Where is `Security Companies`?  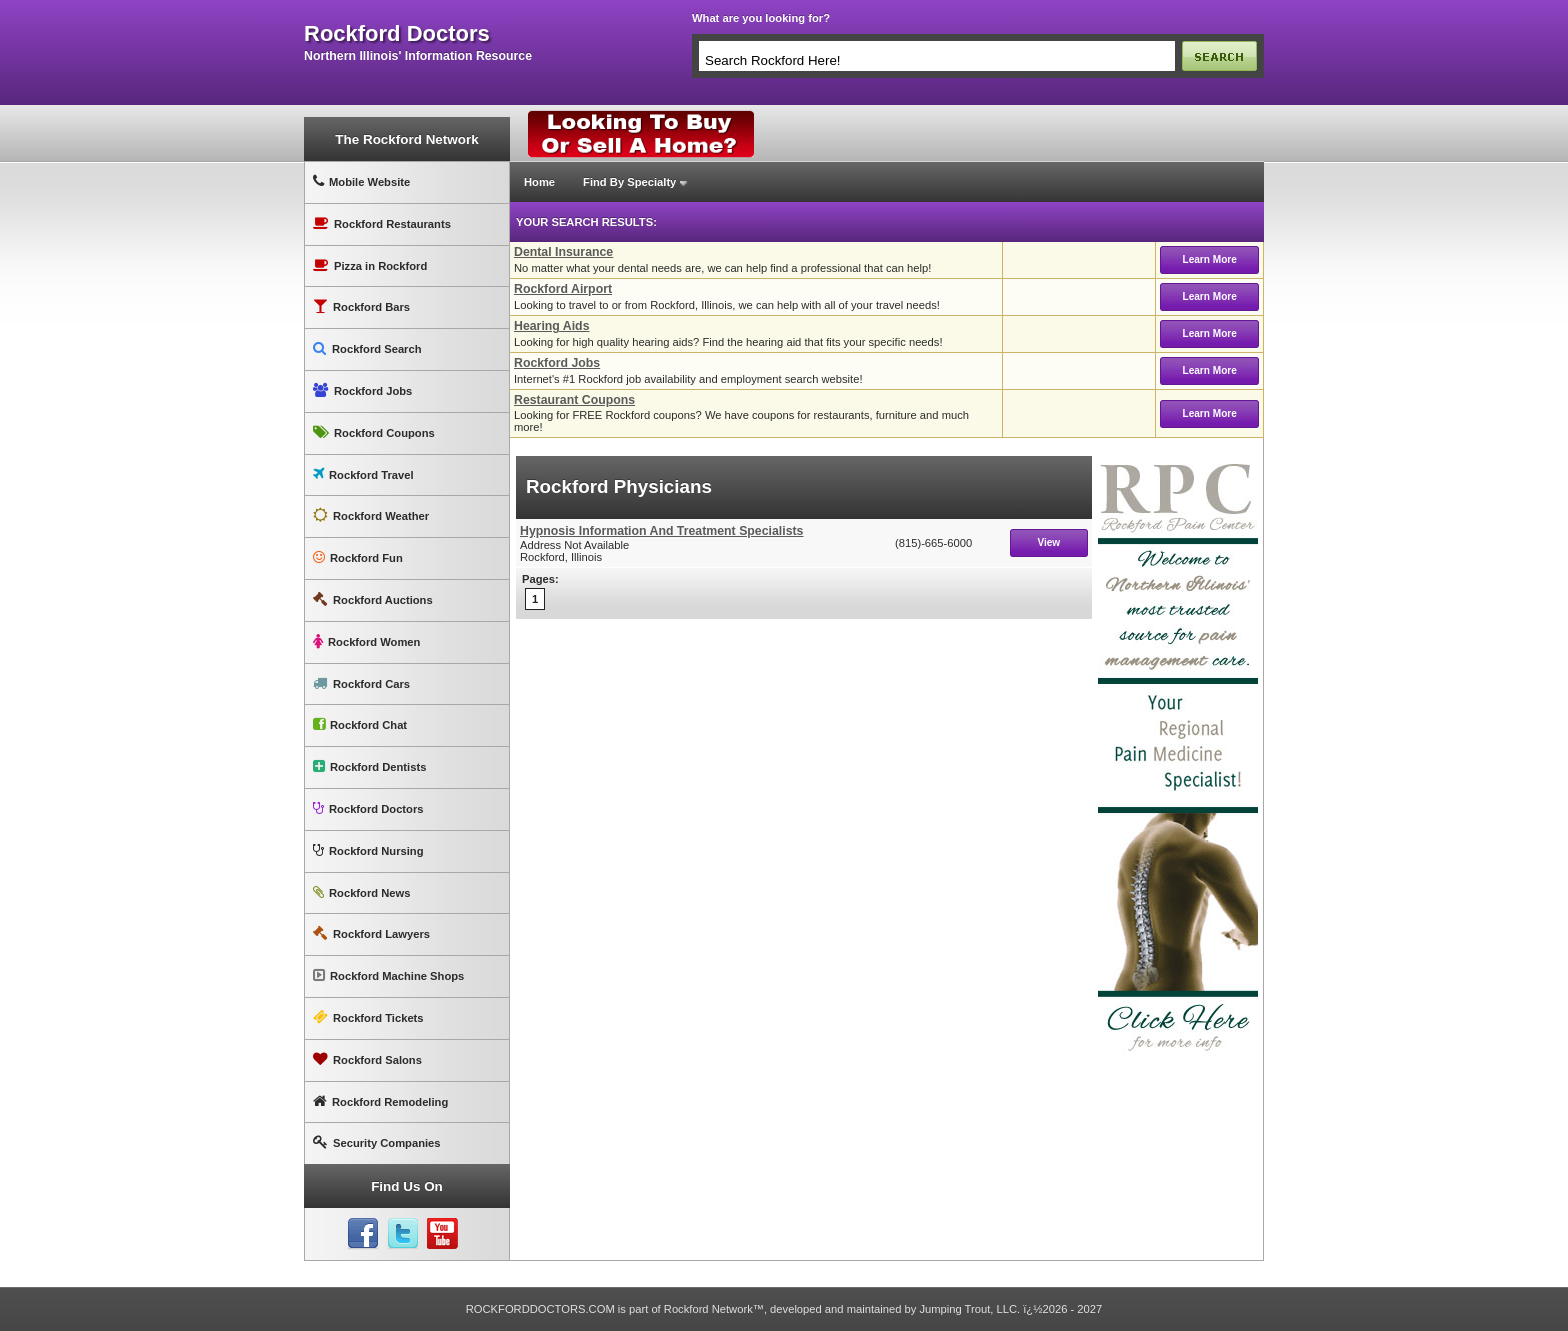
Security Companies is located at coordinates (377, 1142).